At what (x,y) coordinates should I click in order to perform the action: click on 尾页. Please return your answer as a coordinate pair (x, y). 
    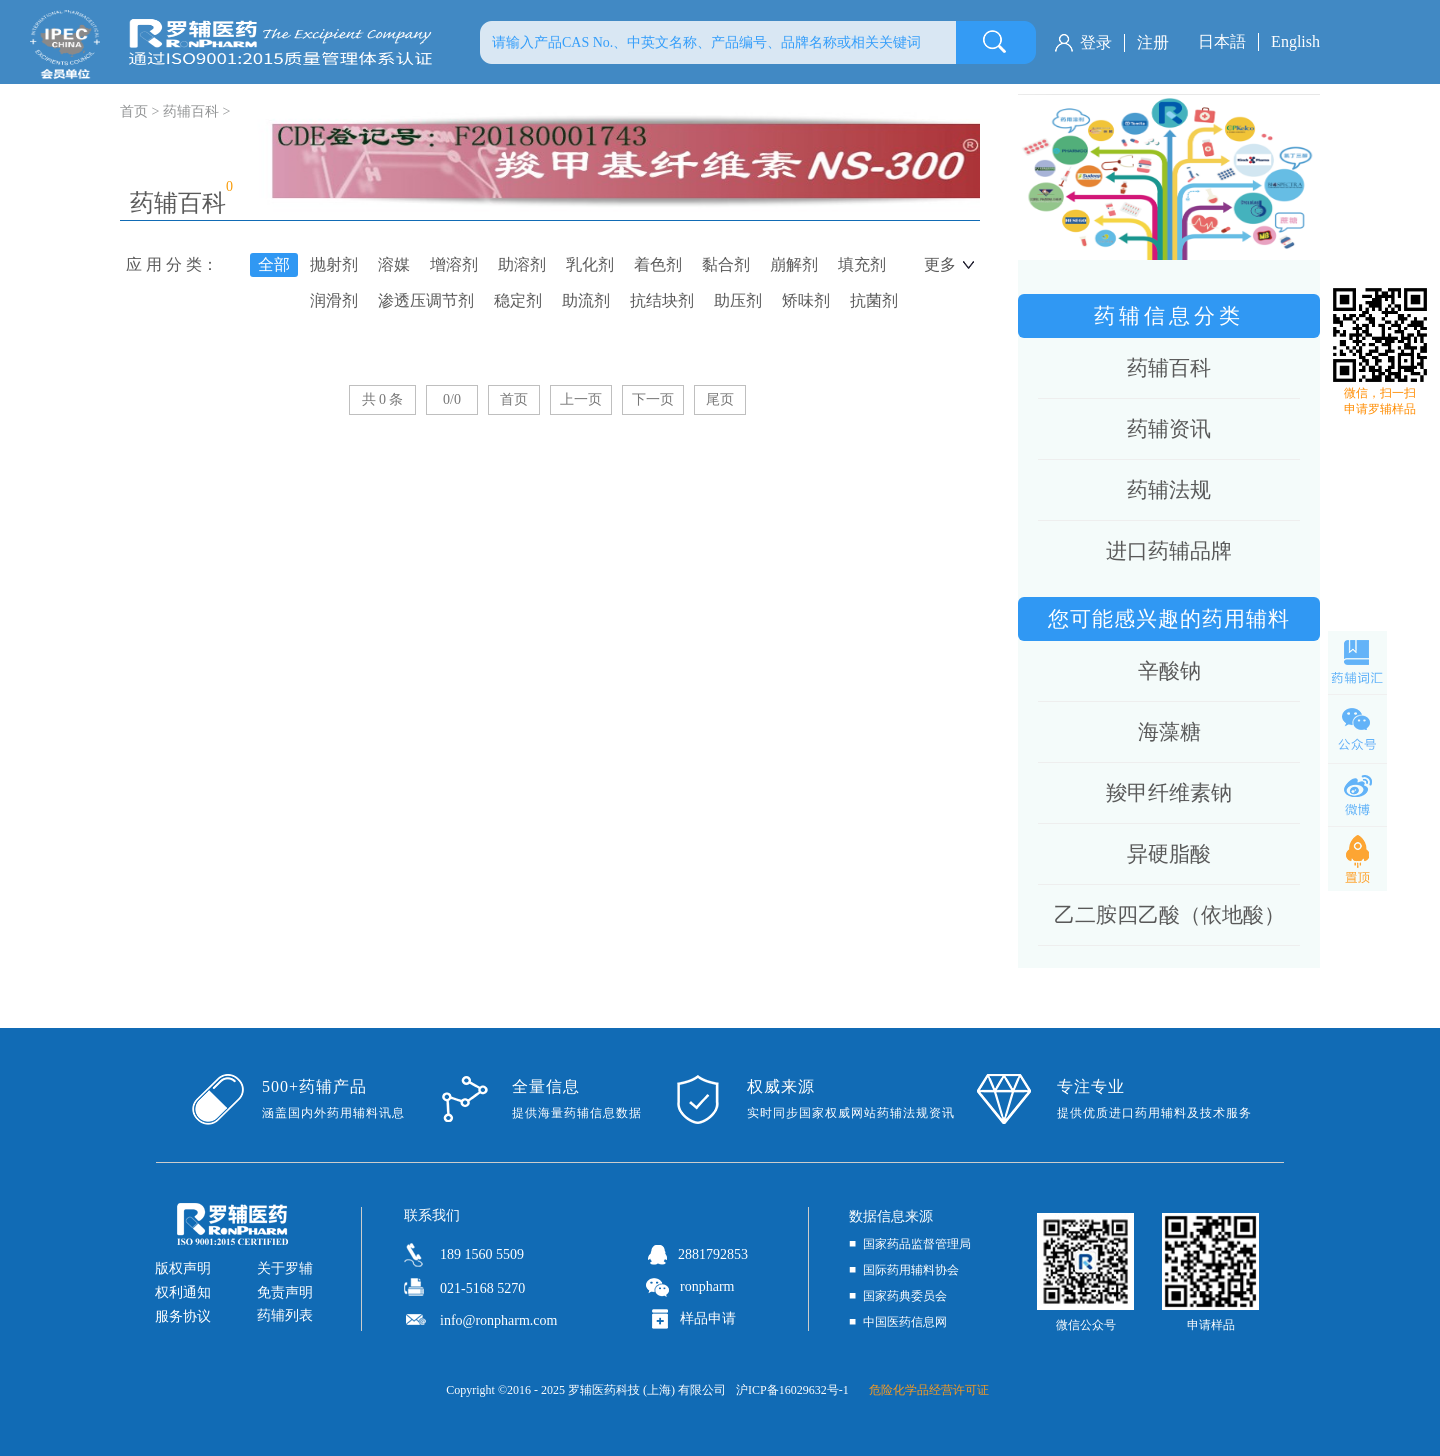
    Looking at the image, I should click on (720, 399).